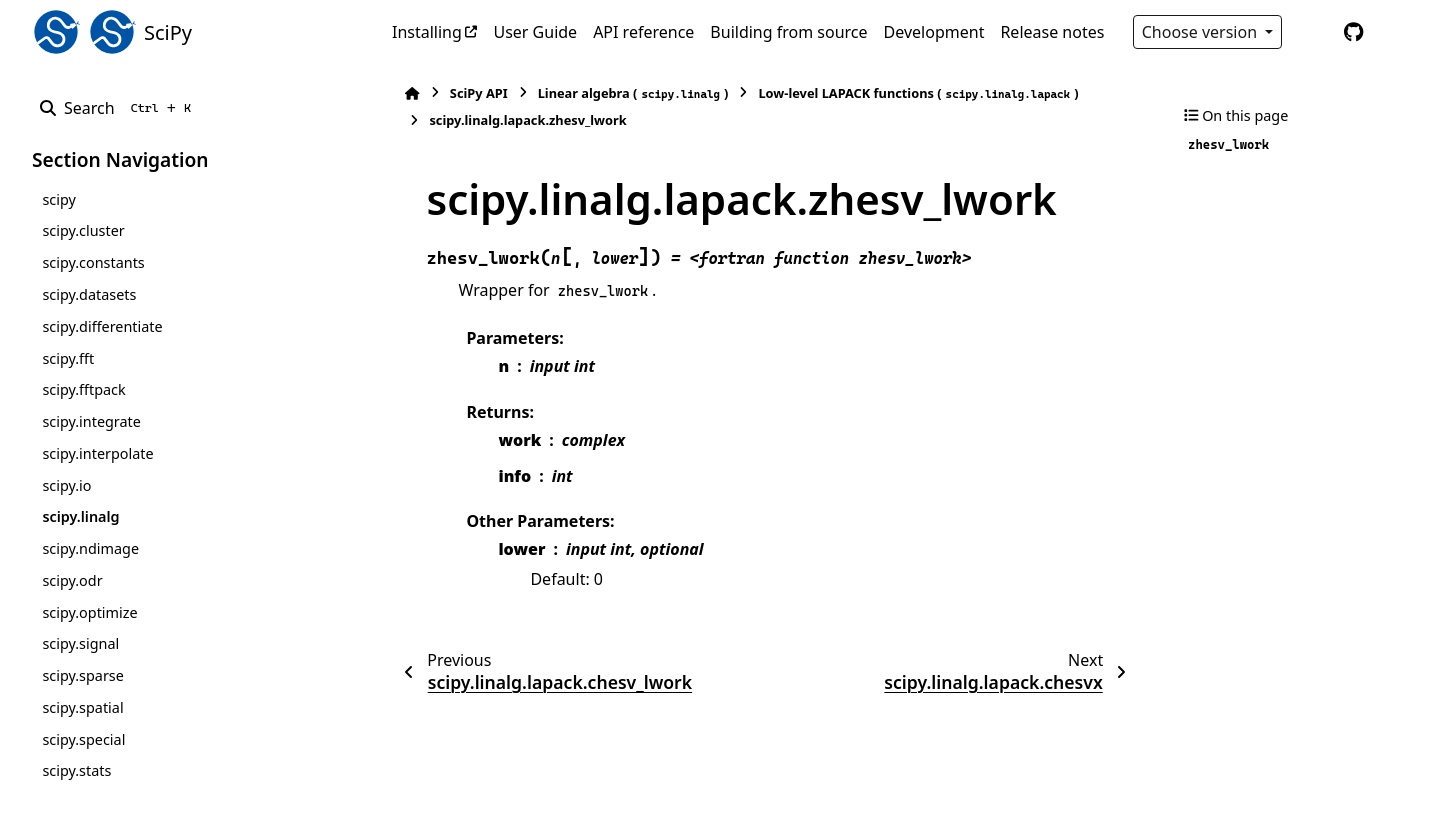 This screenshot has height=813, width=1440. What do you see at coordinates (68, 358) in the screenshot?
I see `scipy.fft` at bounding box center [68, 358].